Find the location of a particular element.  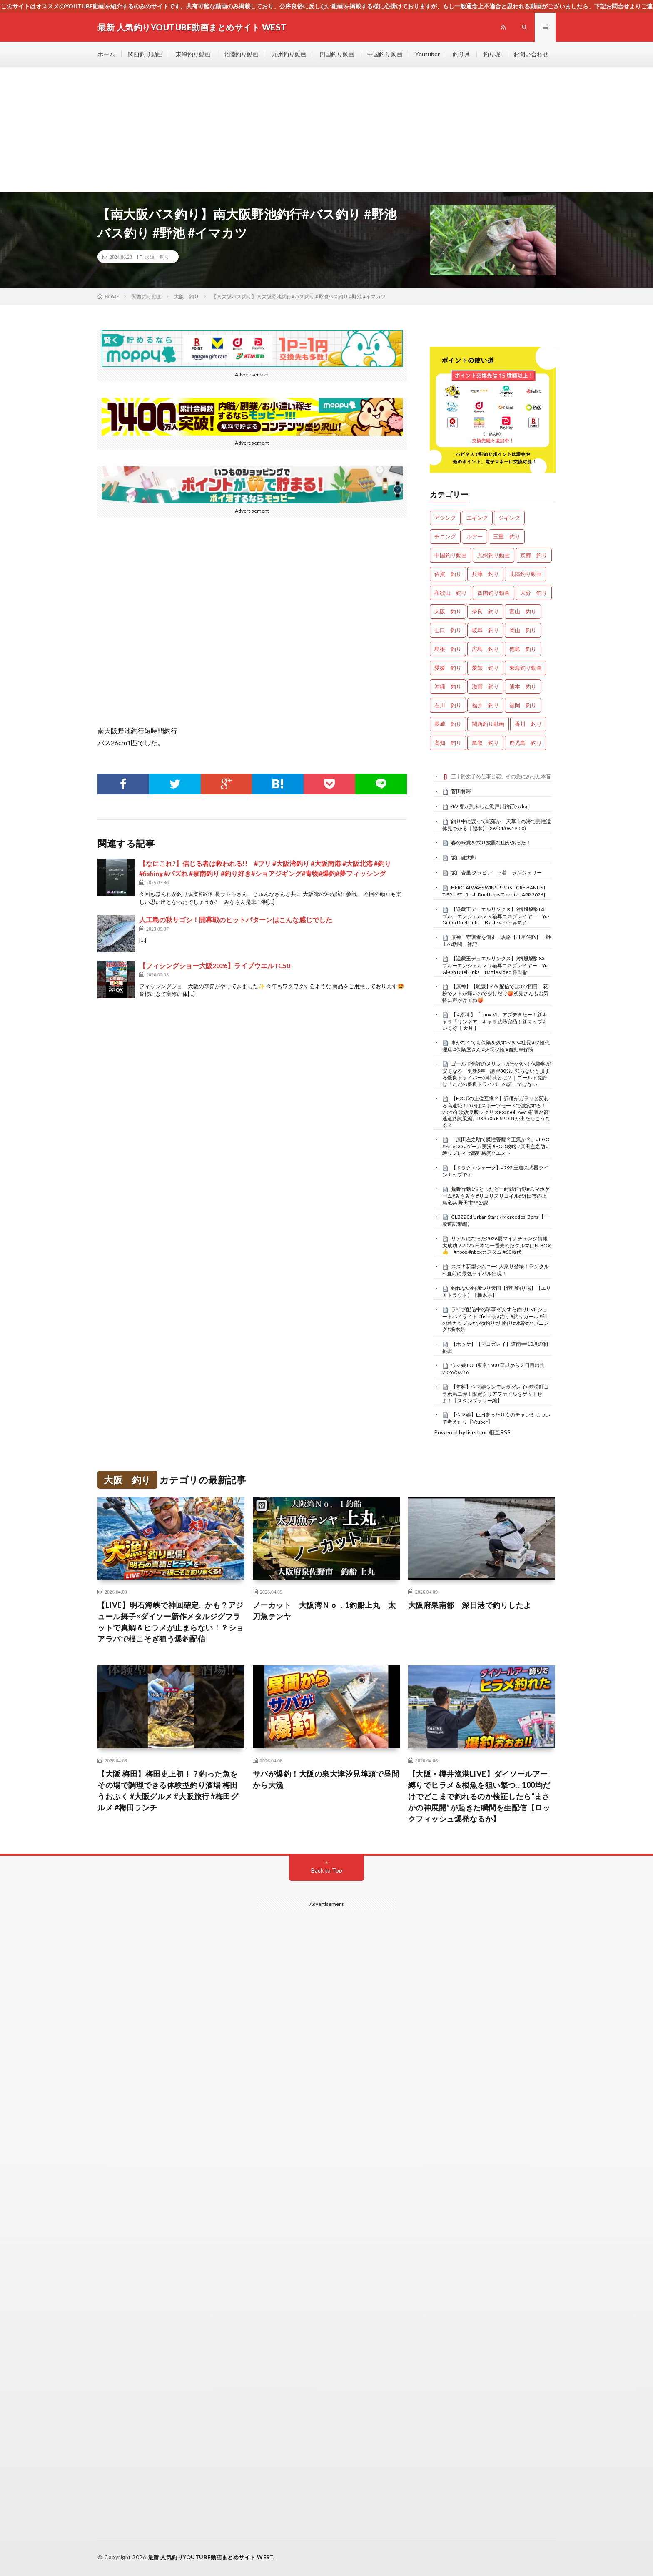

坂口健太郎 is located at coordinates (463, 857).